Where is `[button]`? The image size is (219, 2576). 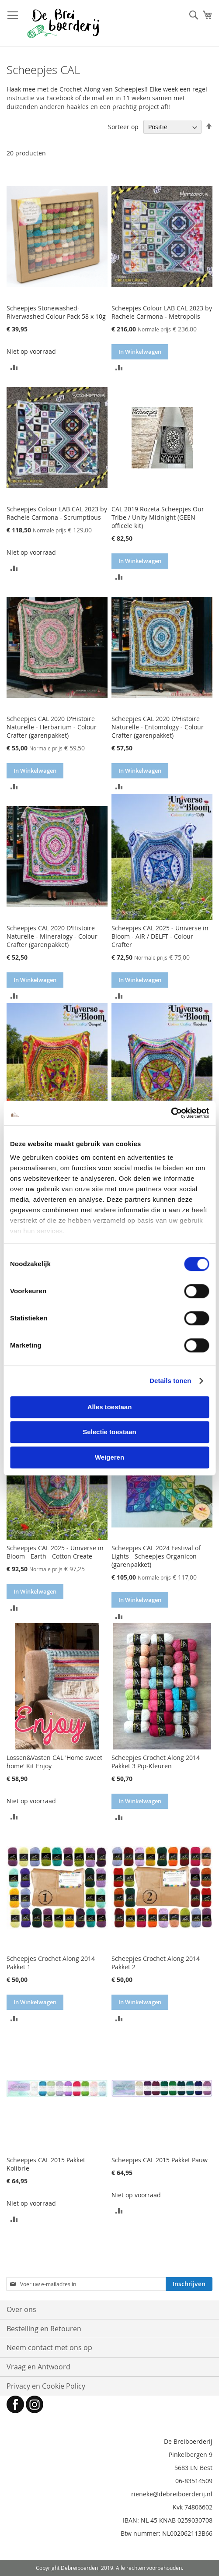
[button] is located at coordinates (14, 366).